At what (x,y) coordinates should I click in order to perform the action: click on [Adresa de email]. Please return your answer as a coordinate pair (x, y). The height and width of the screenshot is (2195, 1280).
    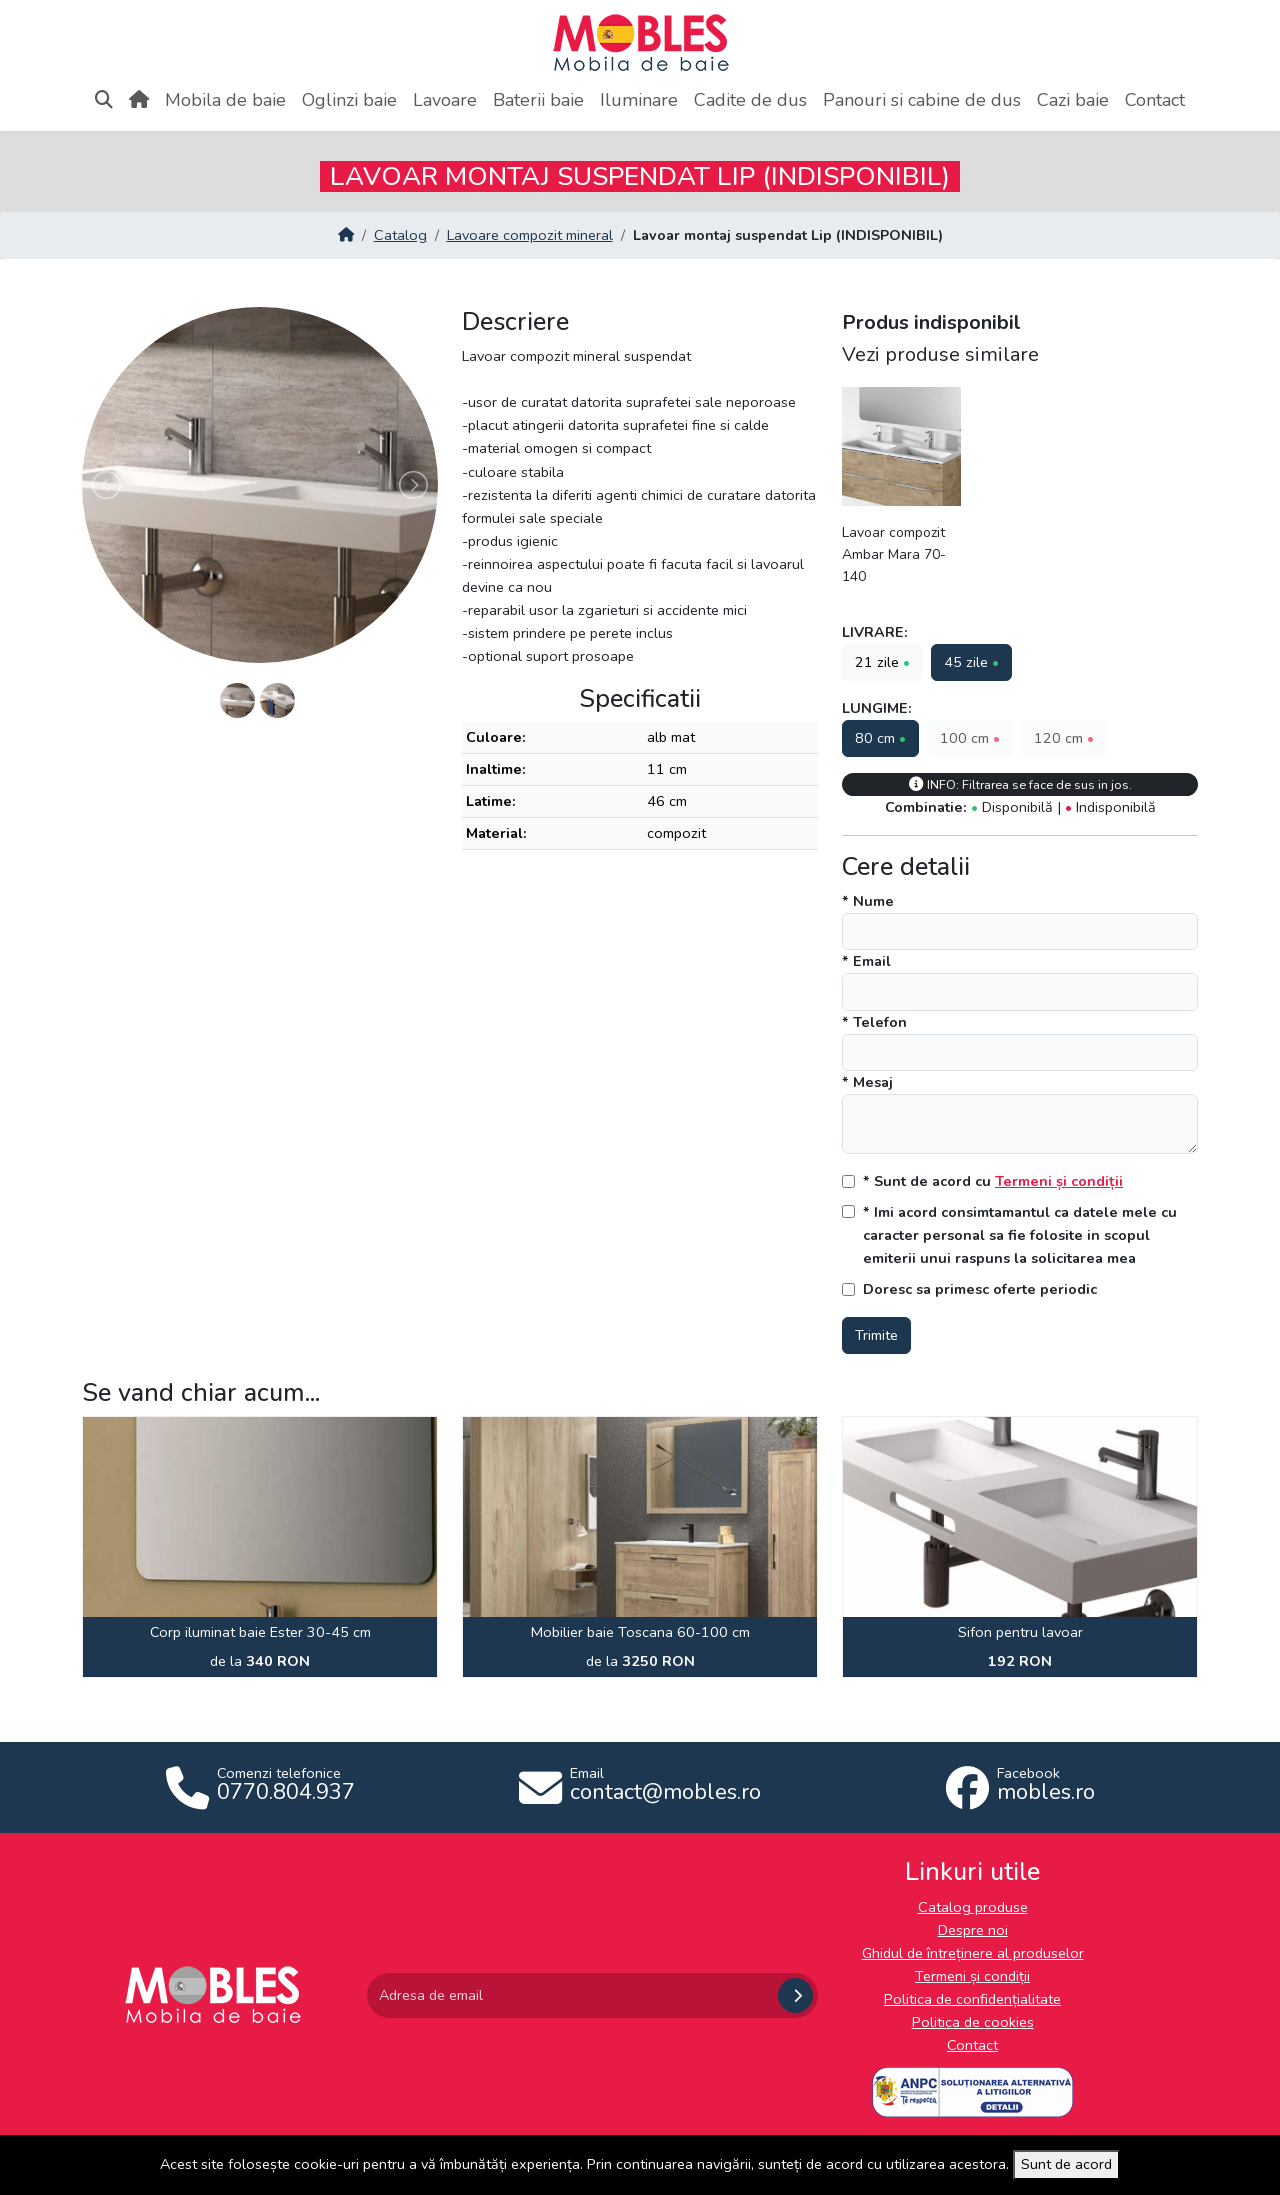
    Looking at the image, I should click on (570, 1995).